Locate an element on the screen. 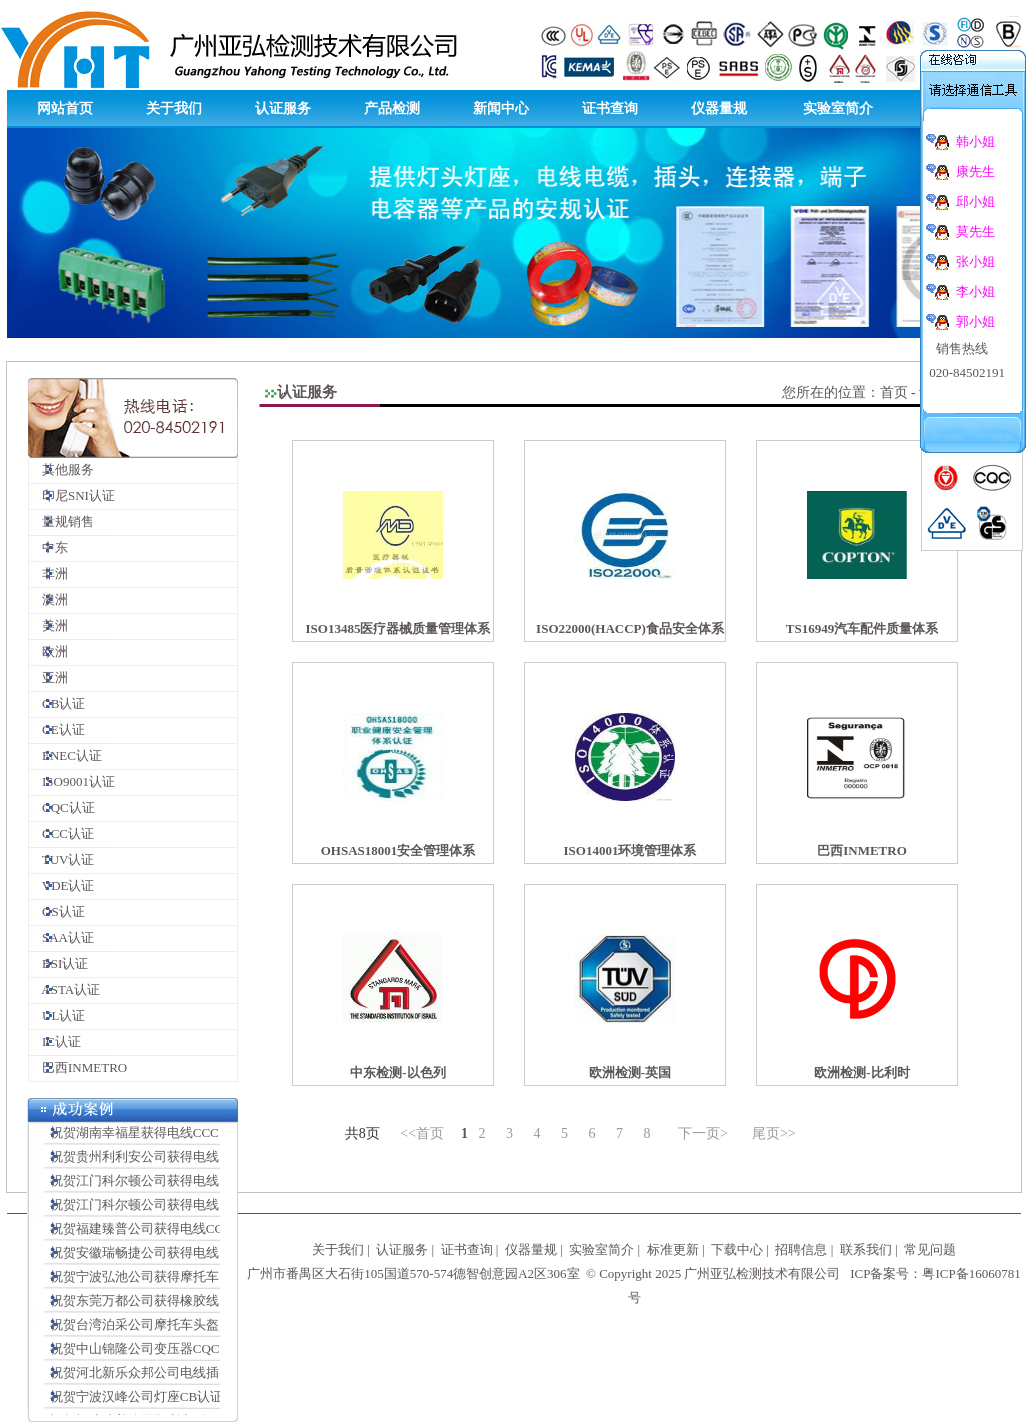 The width and height of the screenshot is (1028, 1424). 新闻中心 is located at coordinates (501, 108).